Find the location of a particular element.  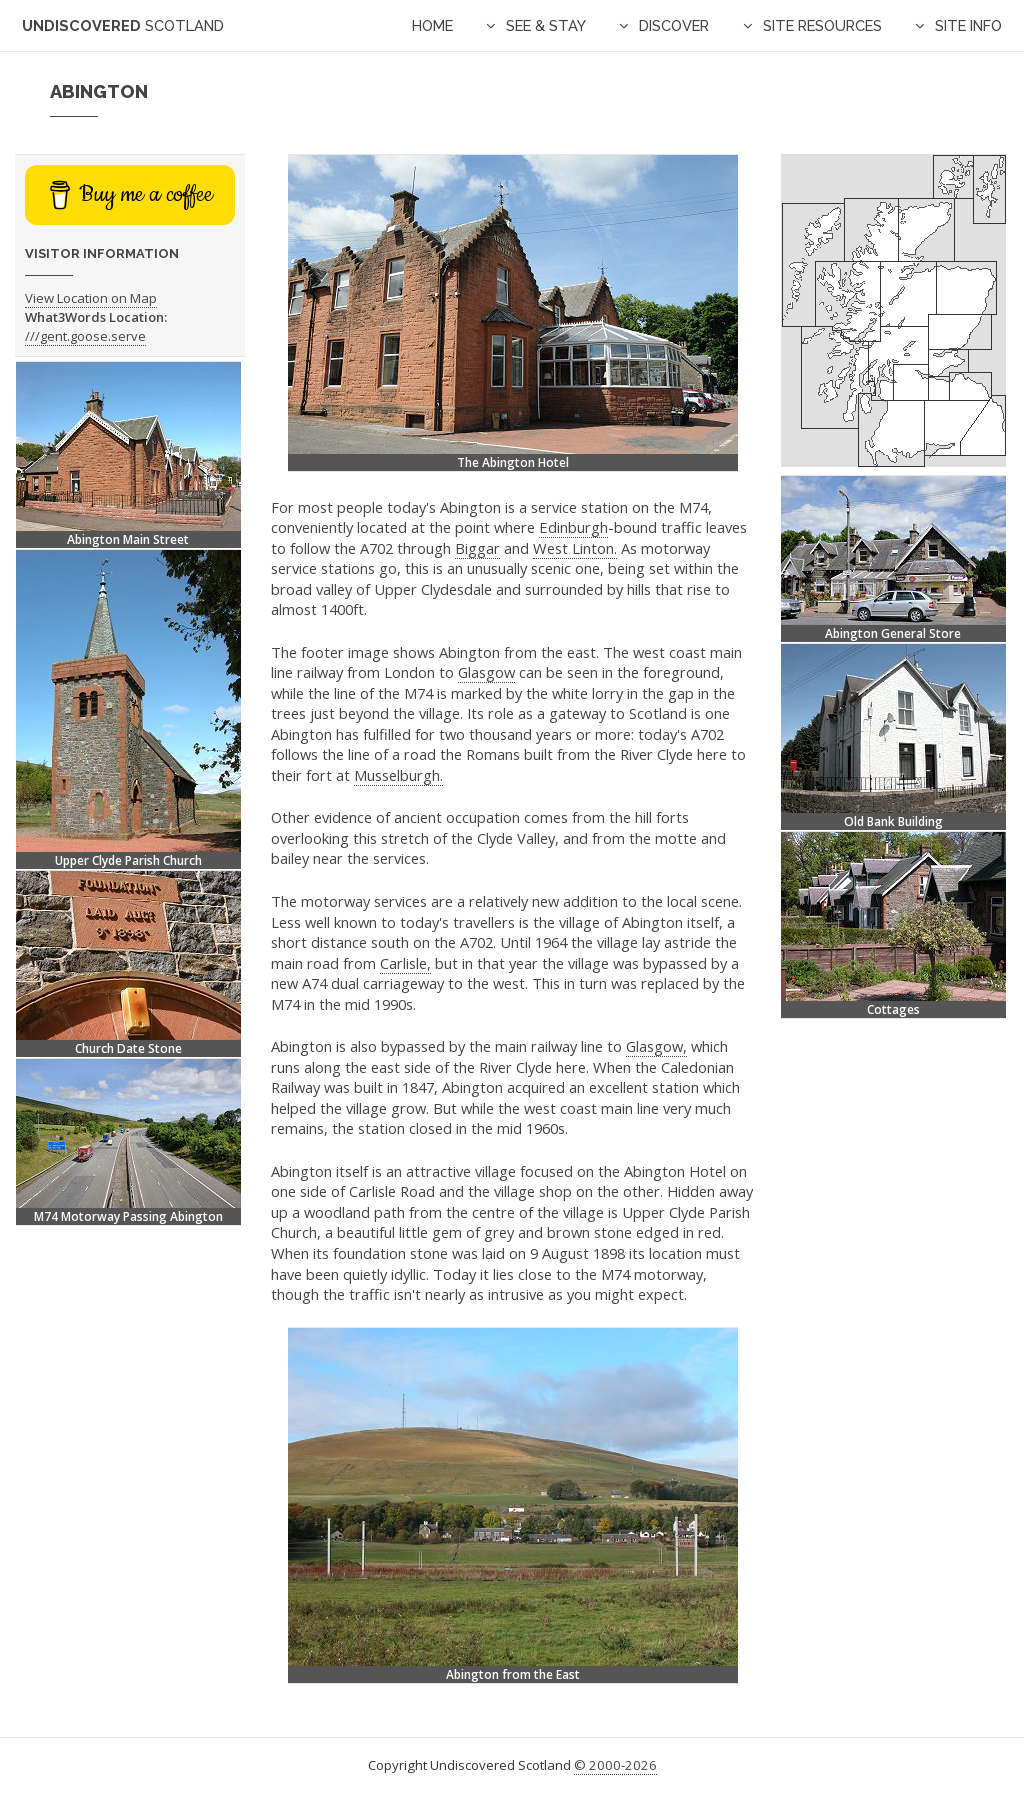

Home is located at coordinates (432, 25).